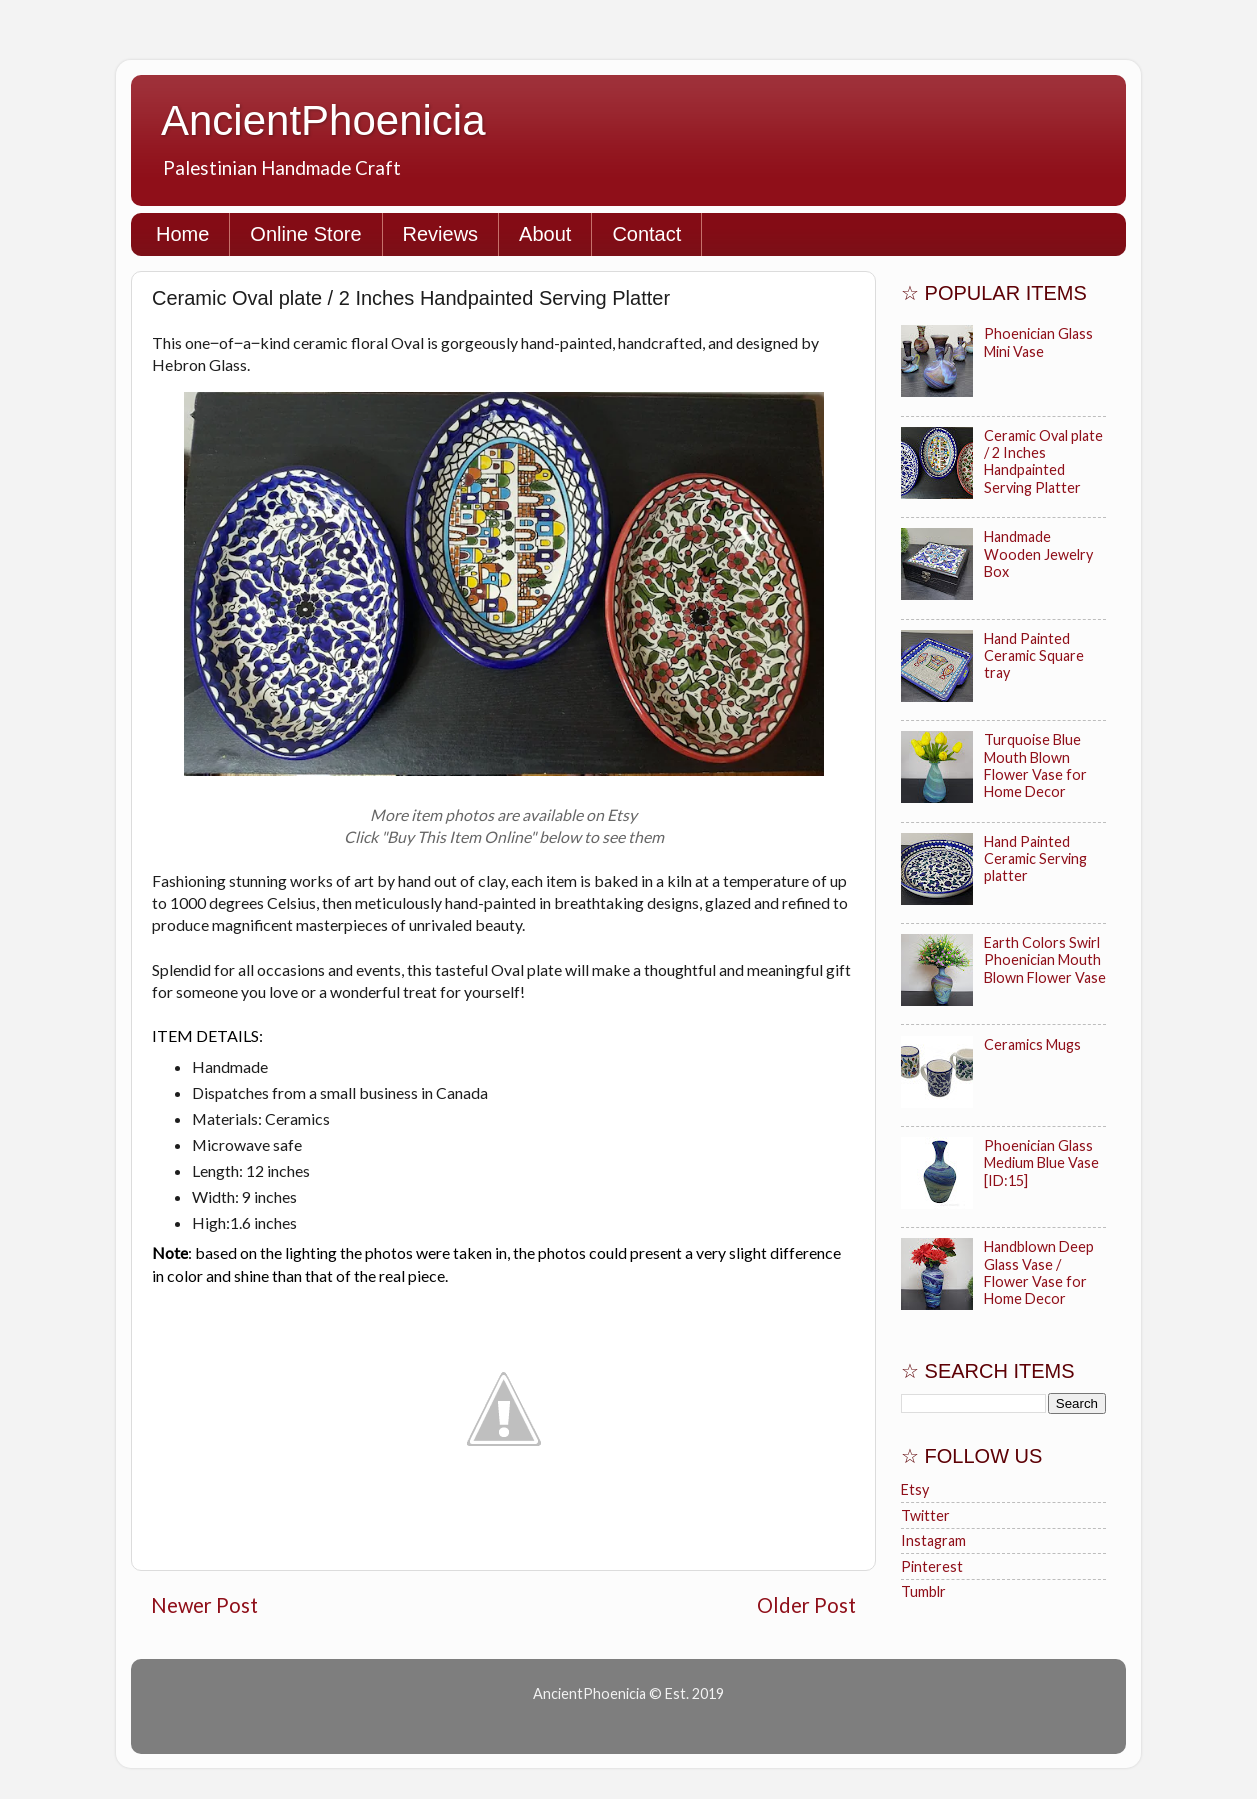  What do you see at coordinates (1038, 554) in the screenshot?
I see `Handmade Wooden Jewelry Box` at bounding box center [1038, 554].